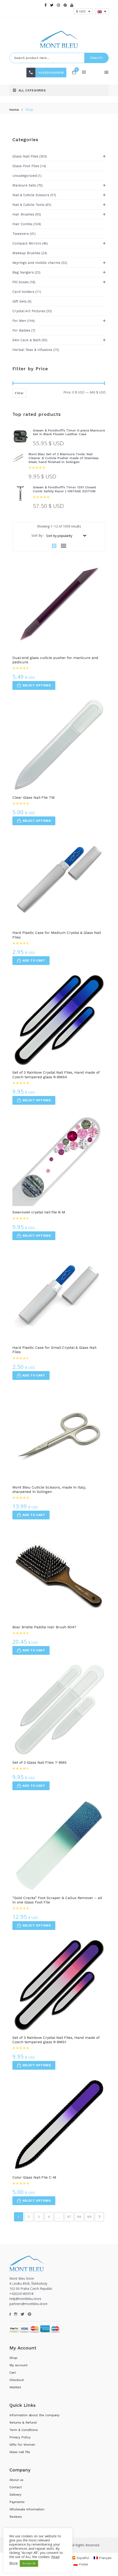 This screenshot has height=2576, width=118. Describe the element at coordinates (14, 109) in the screenshot. I see `Home` at that location.